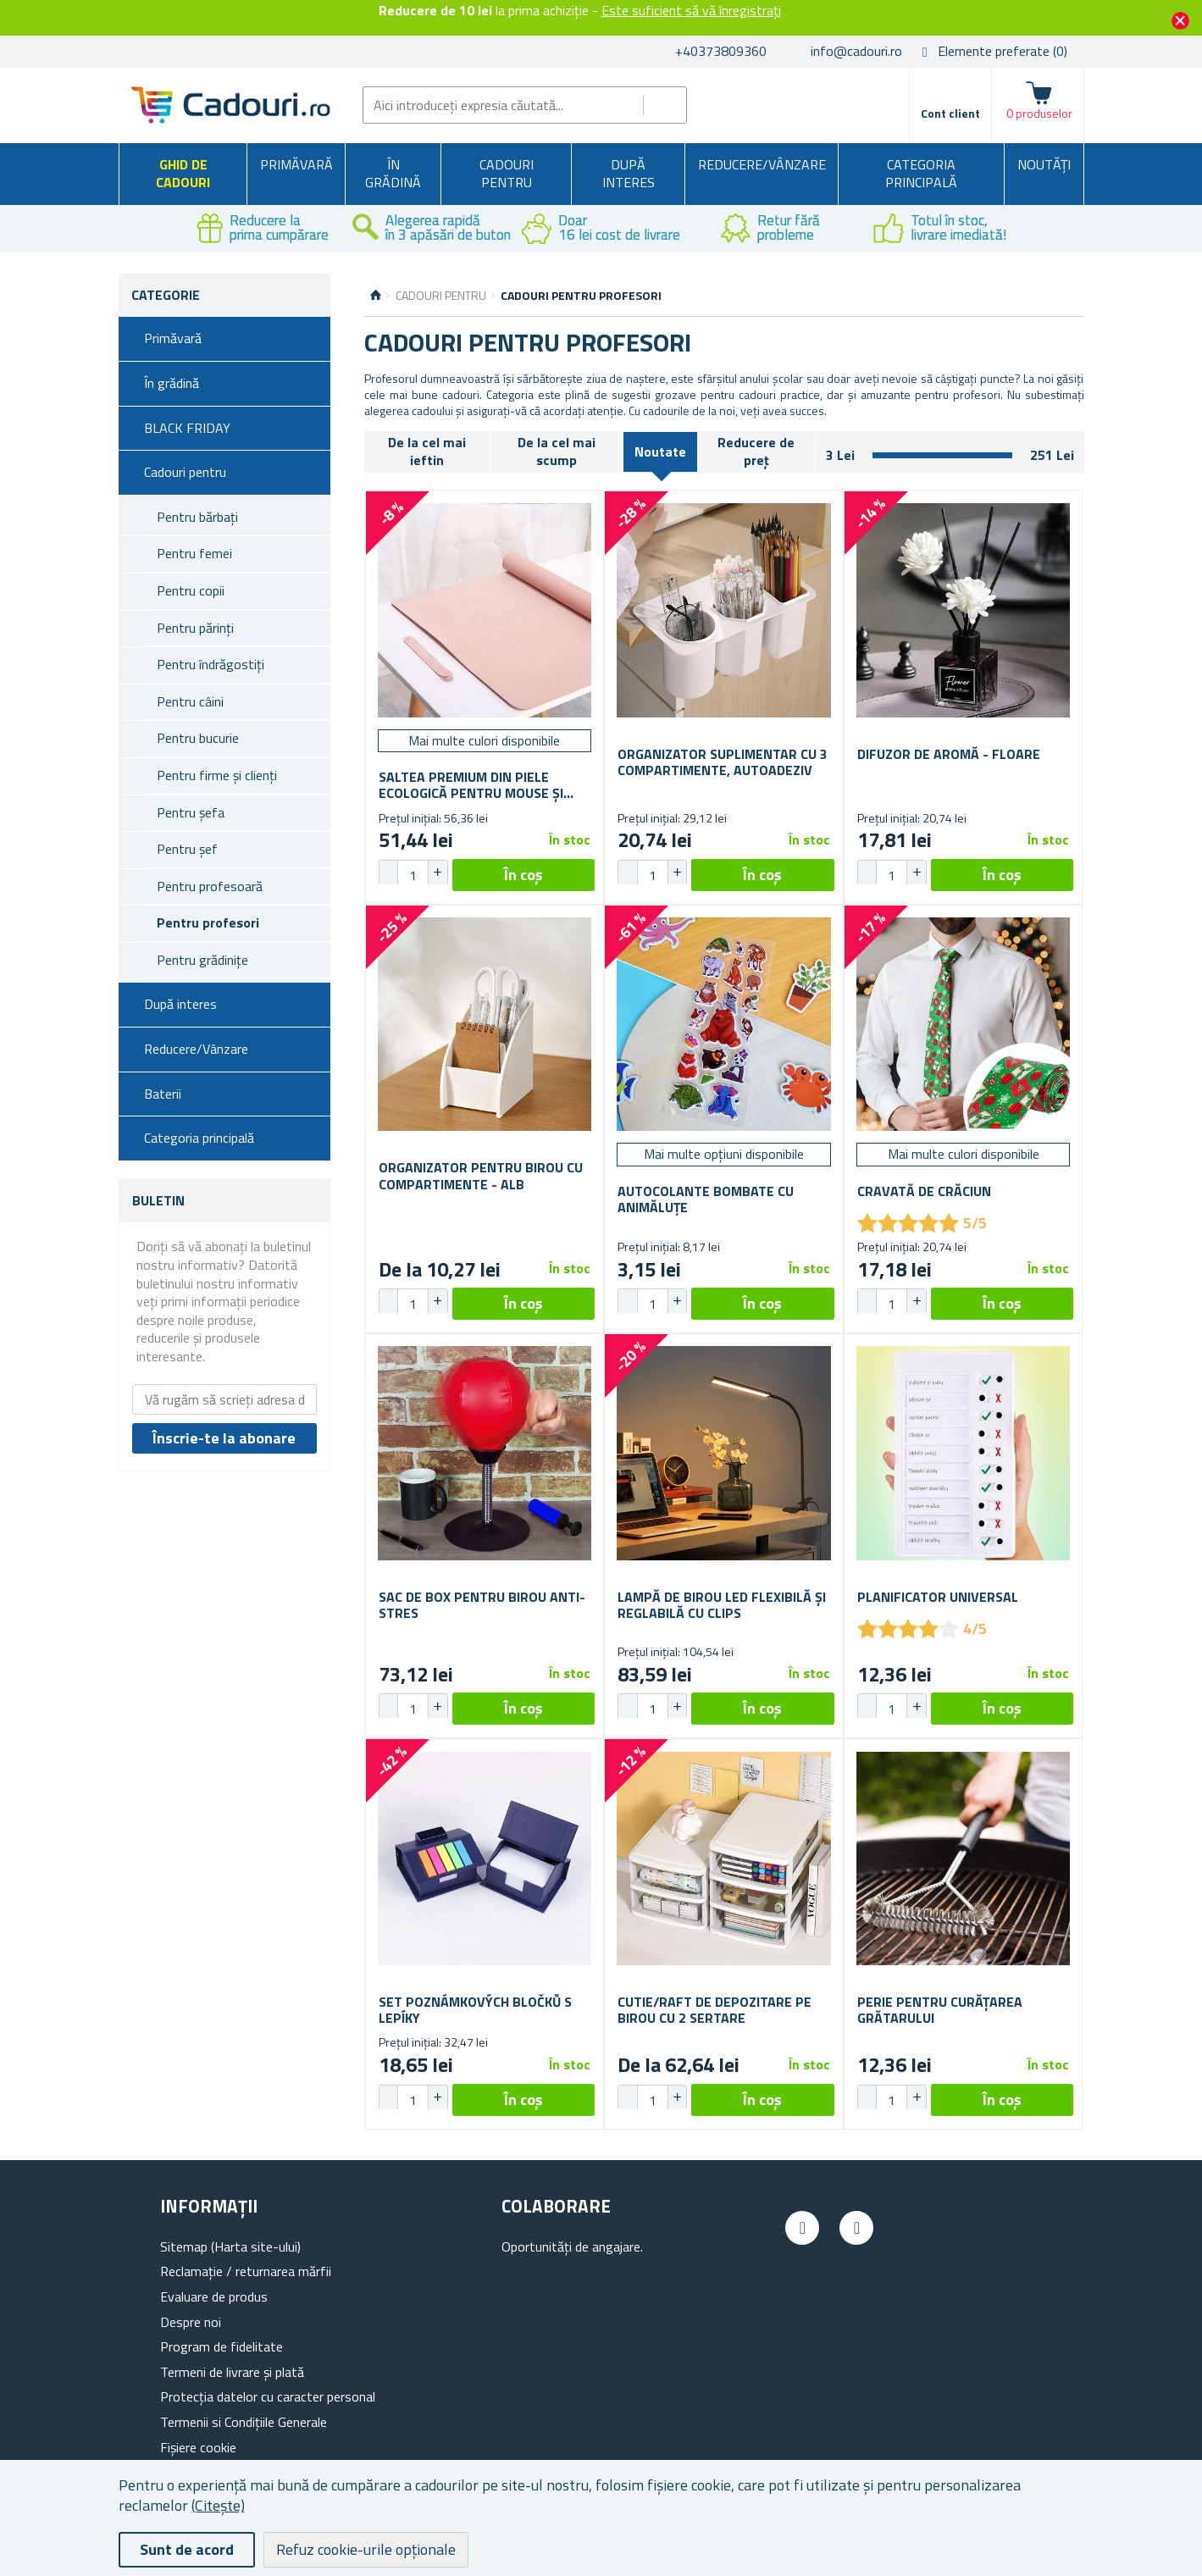  I want to click on Reclamație / returnarea mărfii, so click(245, 2271).